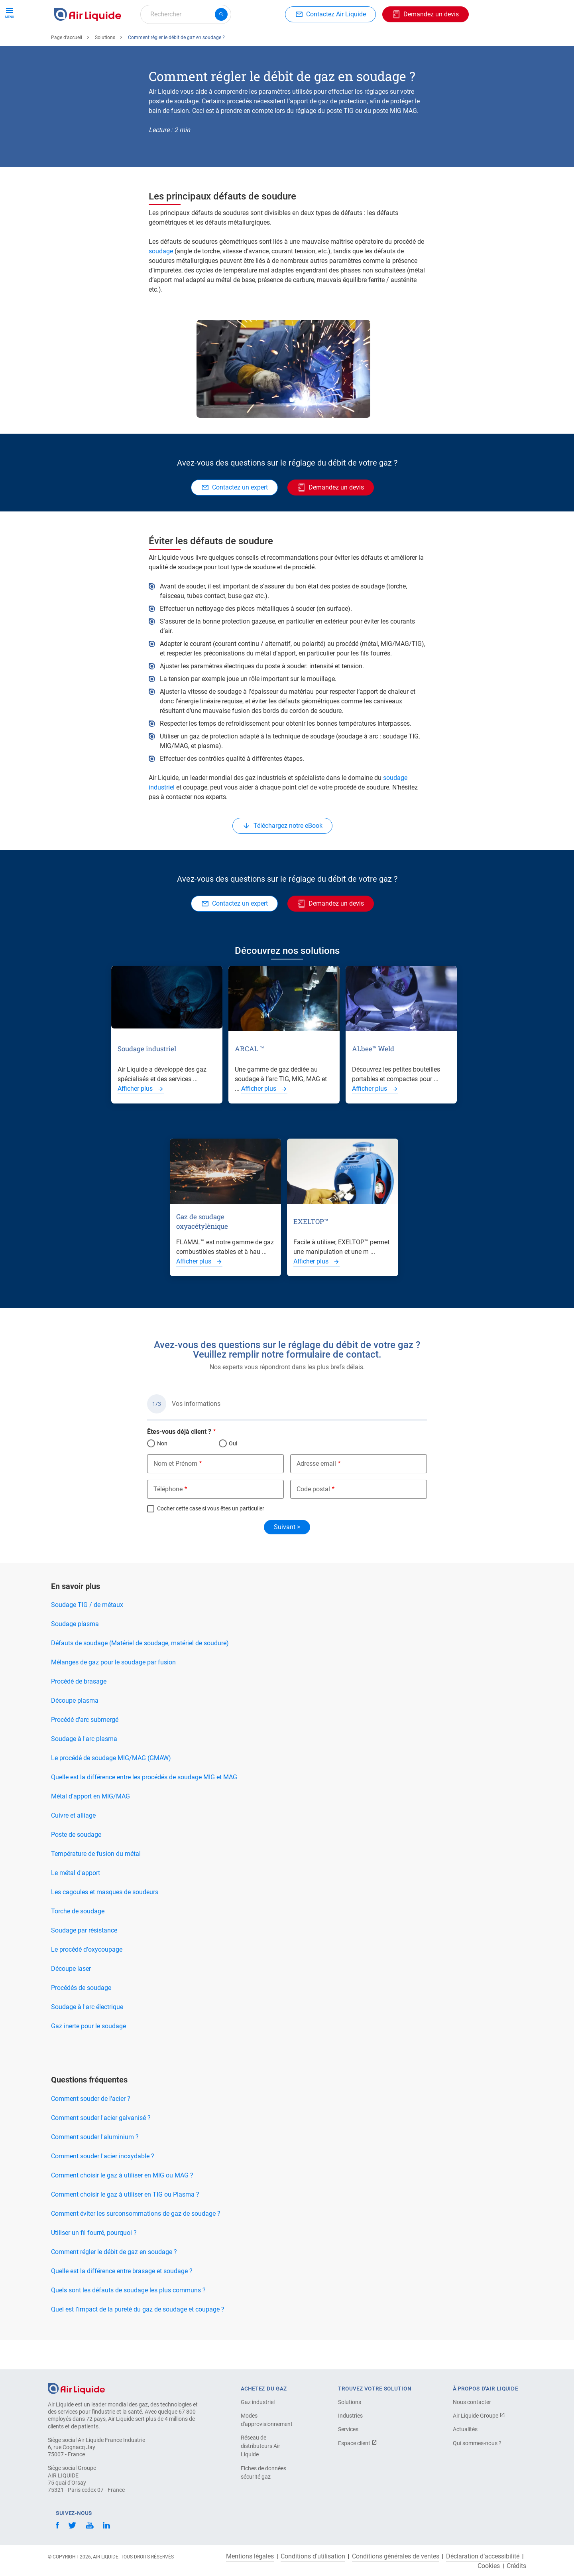 This screenshot has width=574, height=2576. Describe the element at coordinates (87, 1634) in the screenshot. I see `Soudage TIG / de métaux` at that location.